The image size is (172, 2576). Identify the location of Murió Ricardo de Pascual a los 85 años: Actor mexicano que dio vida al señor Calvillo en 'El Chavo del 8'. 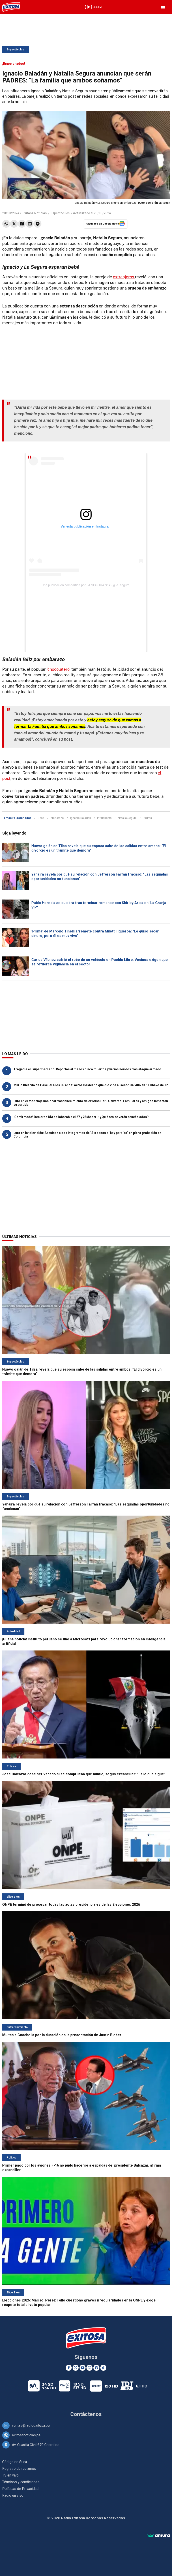
(90, 1085).